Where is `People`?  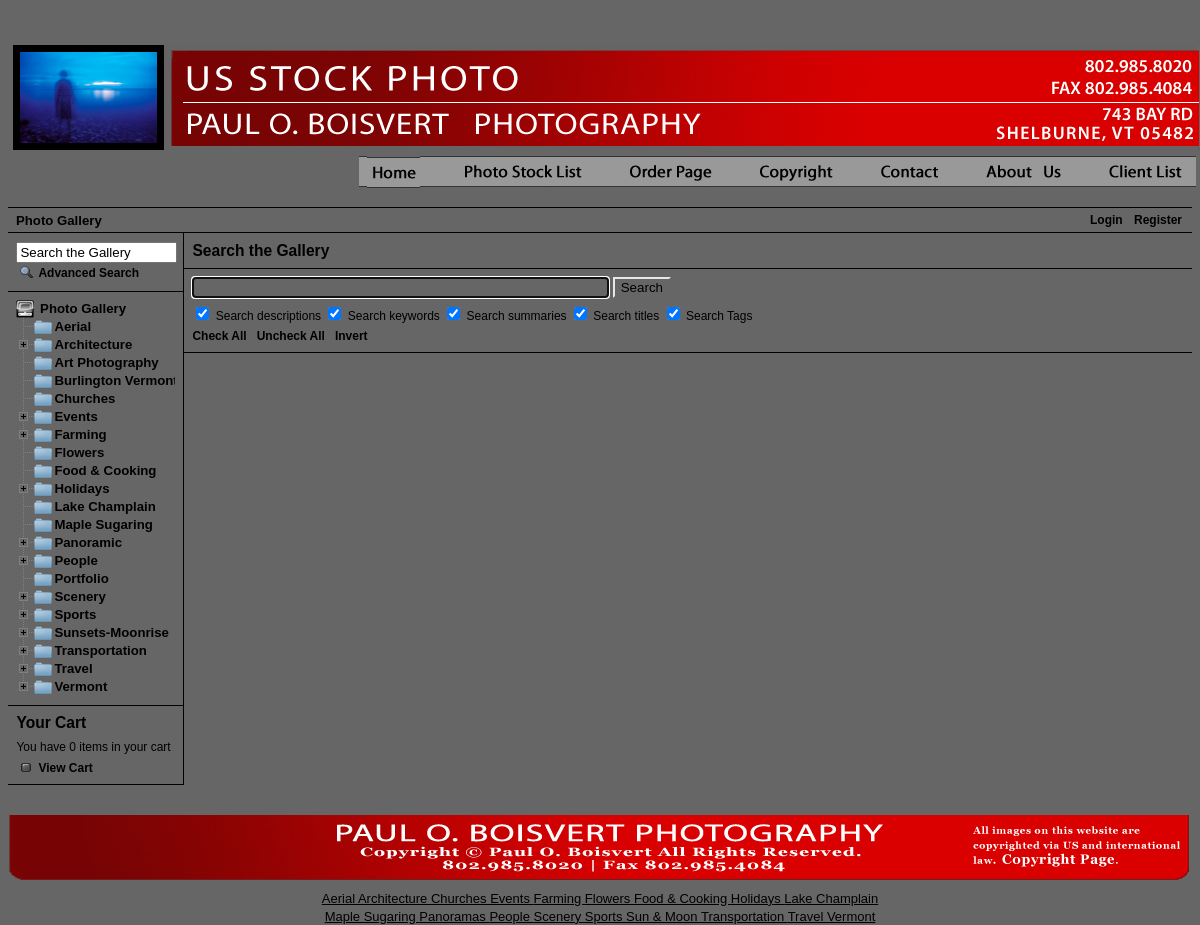 People is located at coordinates (75, 560).